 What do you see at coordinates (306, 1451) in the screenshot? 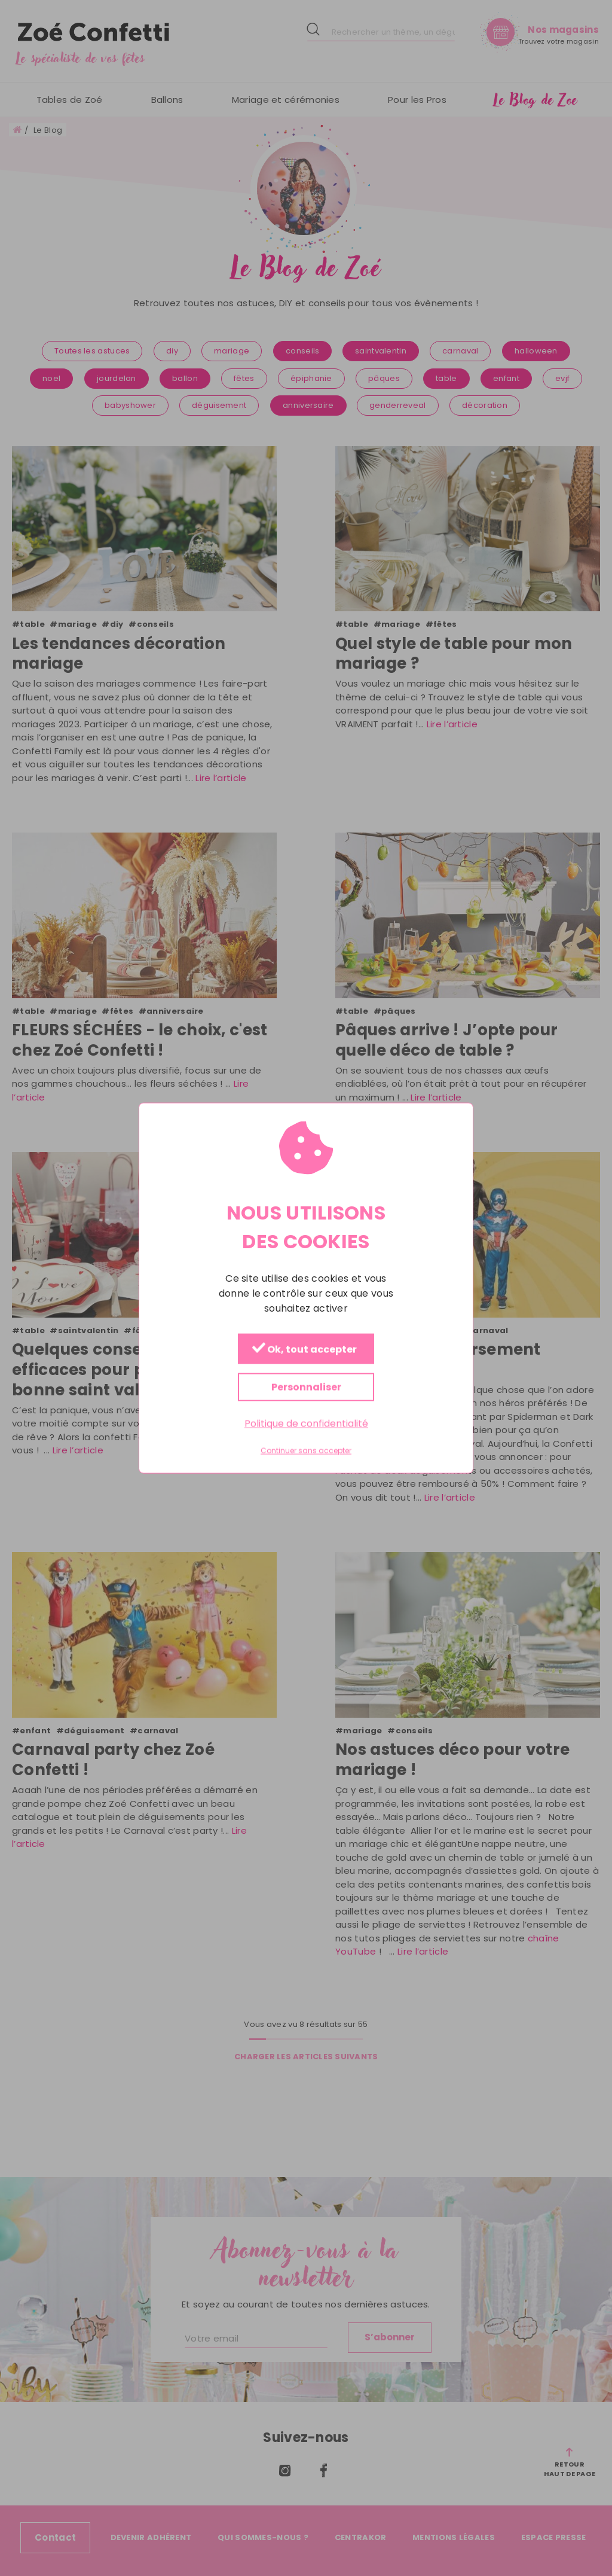
I see `Continuer sans accepter` at bounding box center [306, 1451].